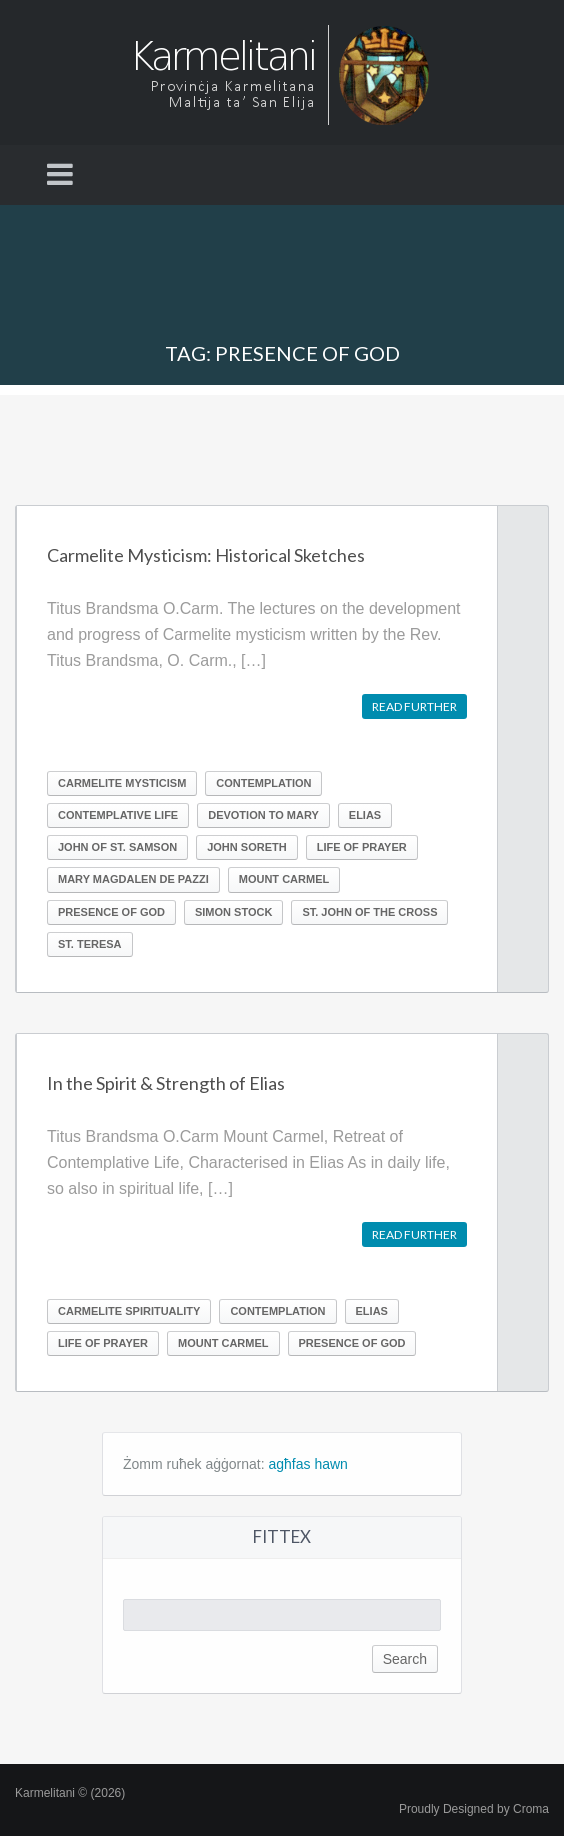  I want to click on agħfas hawn, so click(308, 1464).